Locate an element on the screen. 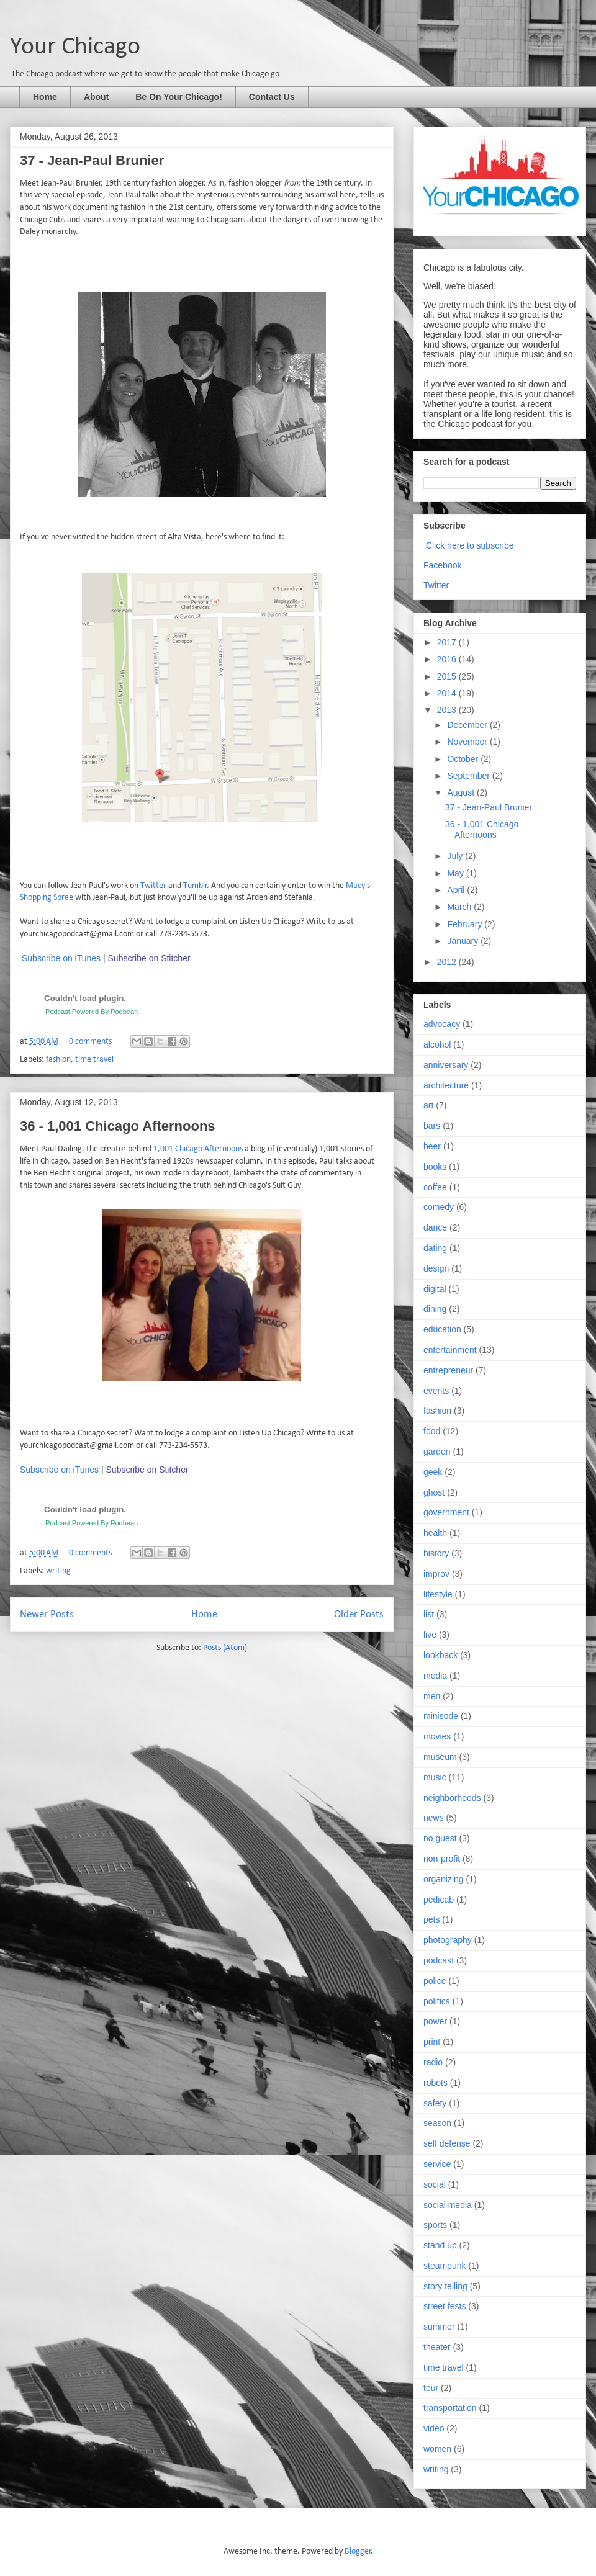  government is located at coordinates (446, 1512).